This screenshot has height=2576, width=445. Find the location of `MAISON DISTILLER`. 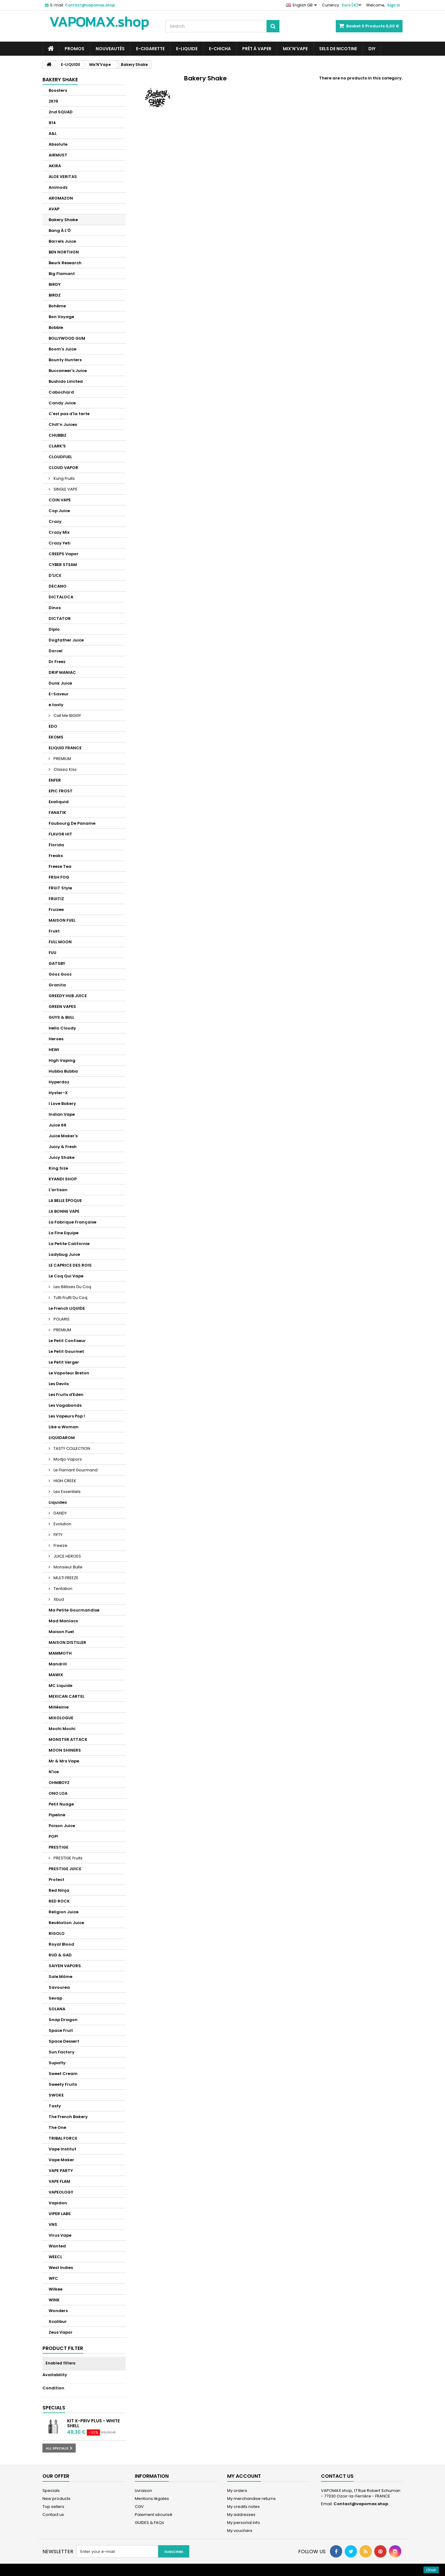

MAISON DISTILLER is located at coordinates (67, 1642).